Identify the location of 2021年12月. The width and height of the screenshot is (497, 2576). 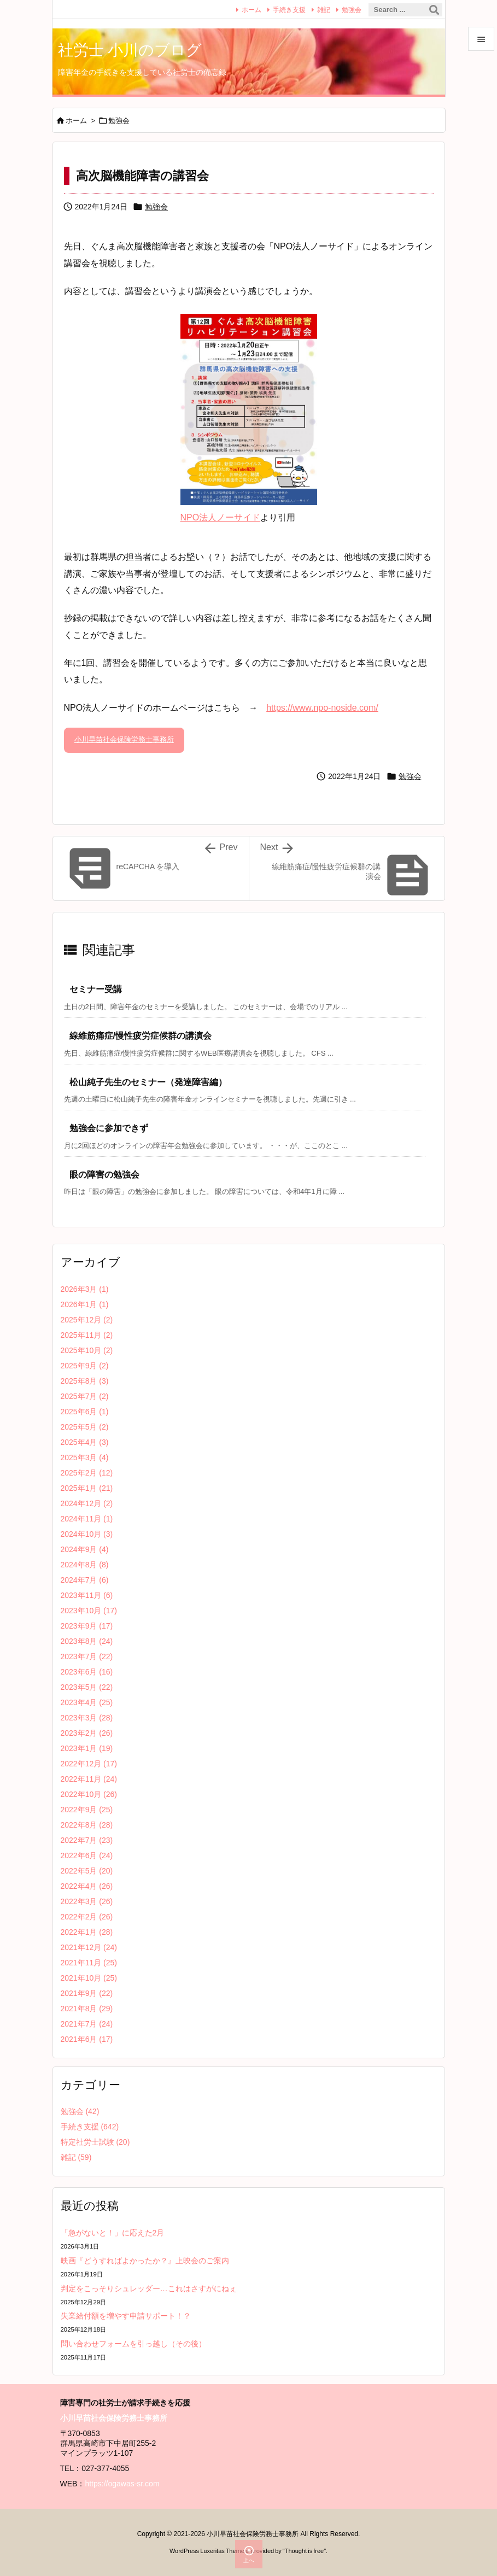
(89, 1947).